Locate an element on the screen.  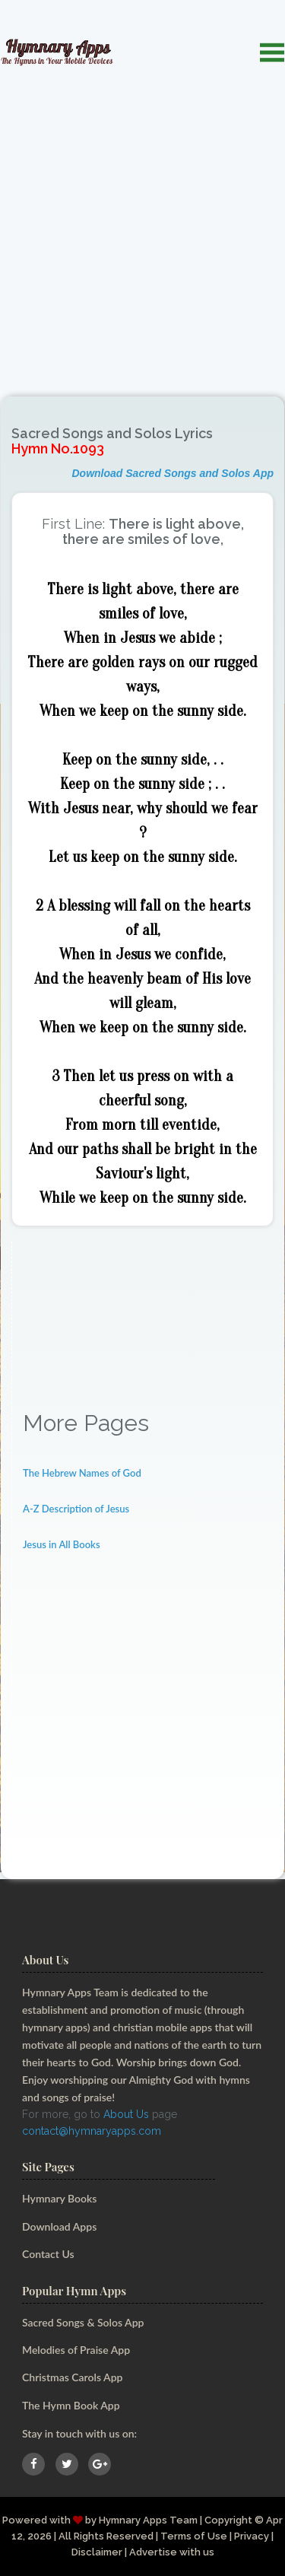
Disclaimer is located at coordinates (96, 2552).